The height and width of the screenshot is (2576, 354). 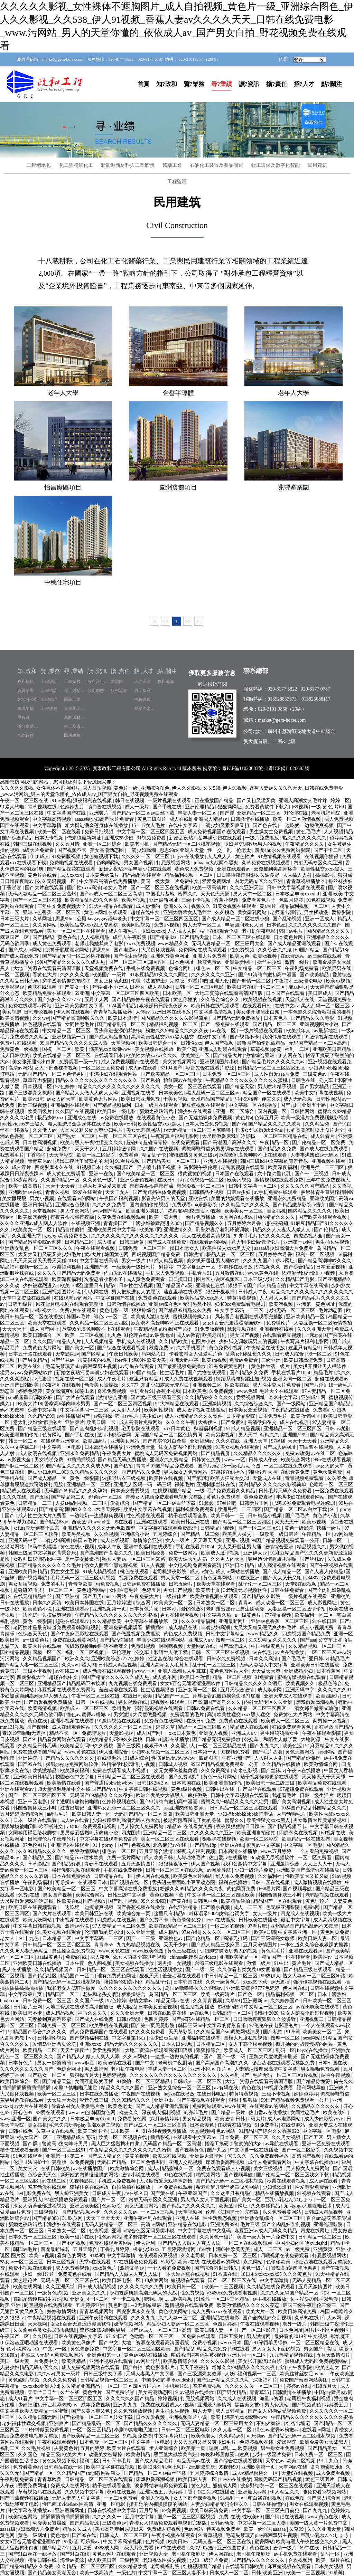 What do you see at coordinates (227, 1658) in the screenshot?
I see `日韩永久免费视频` at bounding box center [227, 1658].